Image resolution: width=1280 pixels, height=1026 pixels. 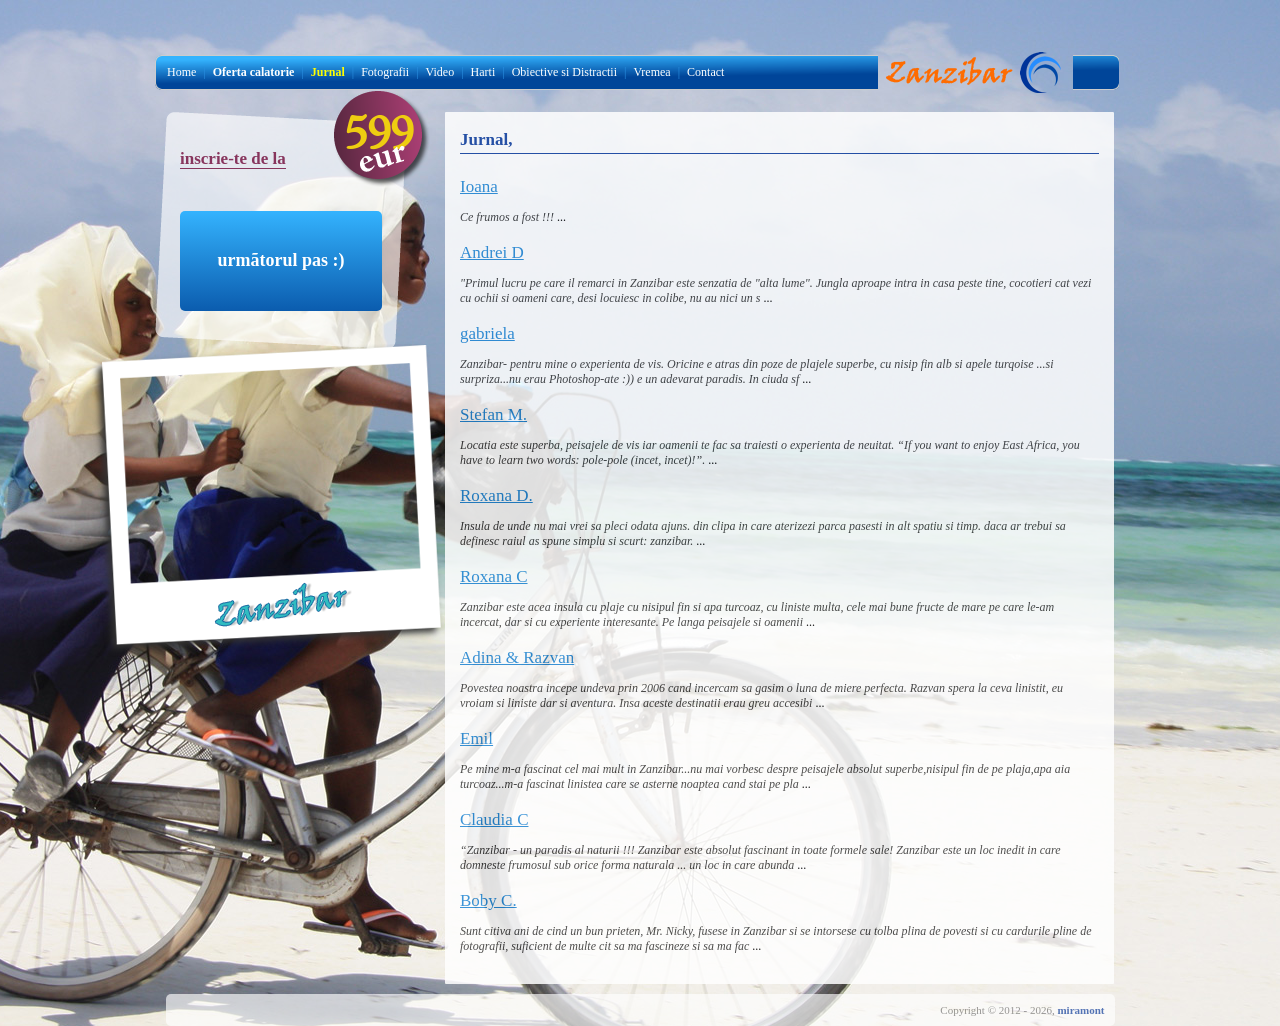 What do you see at coordinates (494, 576) in the screenshot?
I see `Roxana C` at bounding box center [494, 576].